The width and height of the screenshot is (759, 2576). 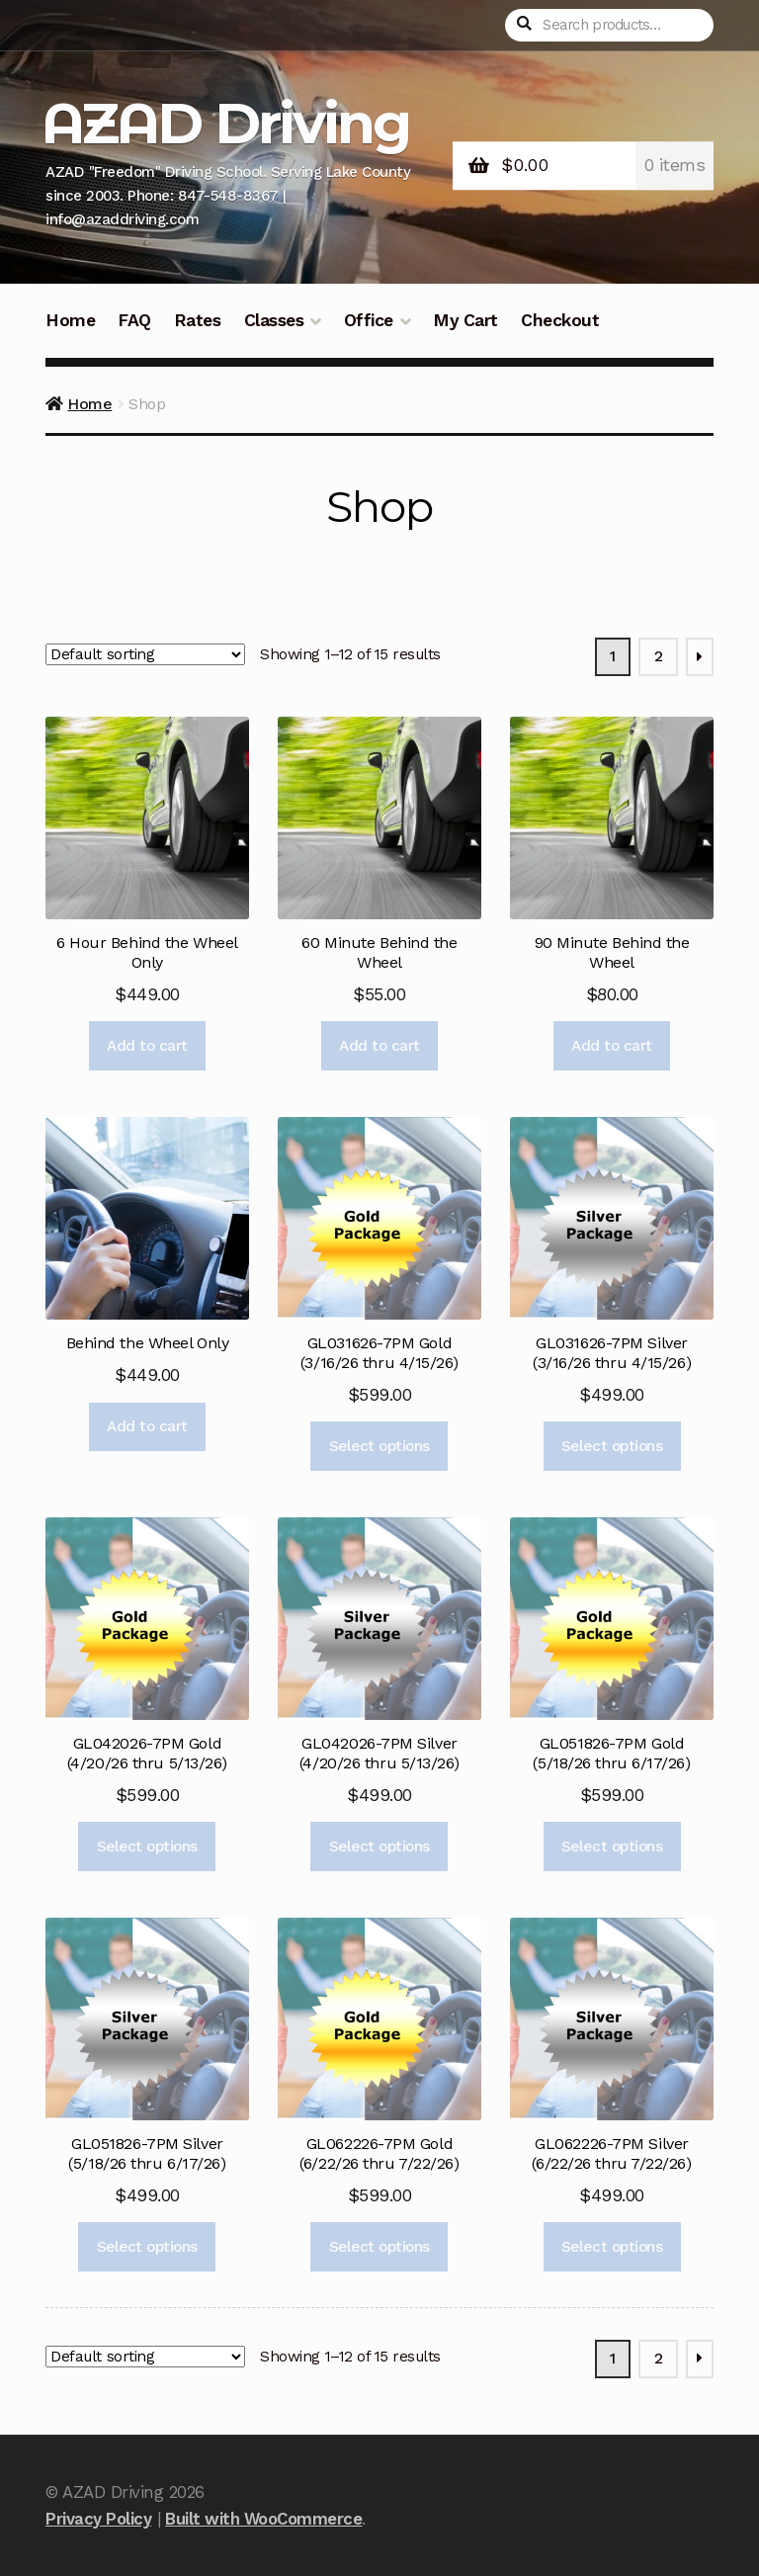 What do you see at coordinates (134, 320) in the screenshot?
I see `FAQ` at bounding box center [134, 320].